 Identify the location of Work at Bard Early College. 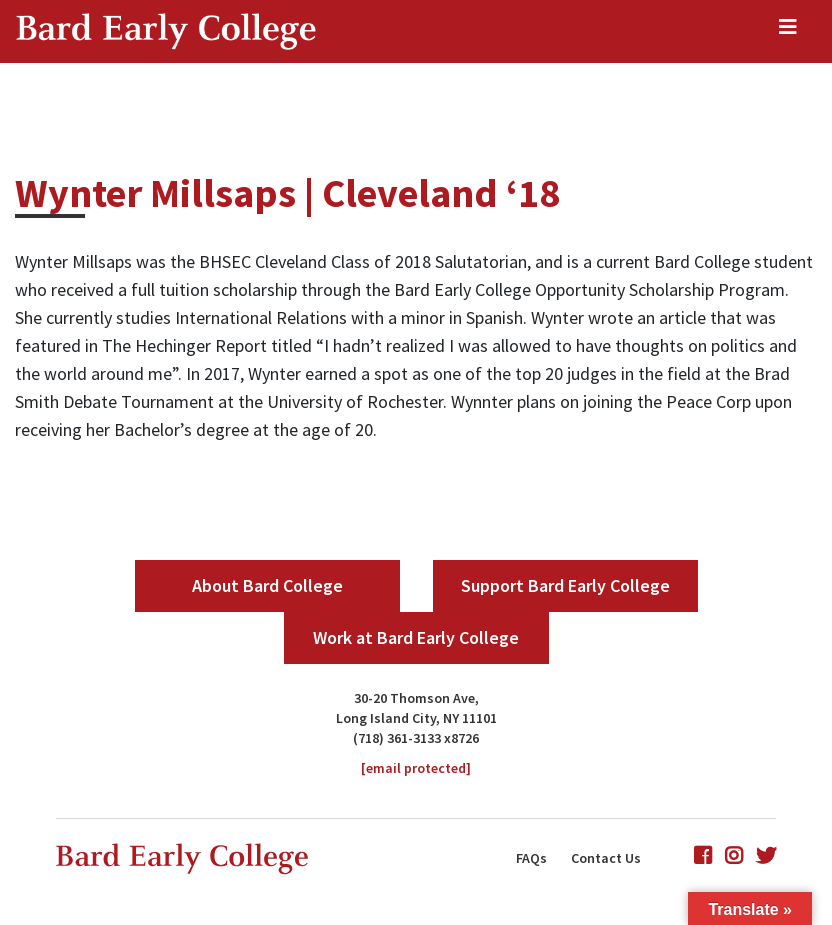
(416, 637).